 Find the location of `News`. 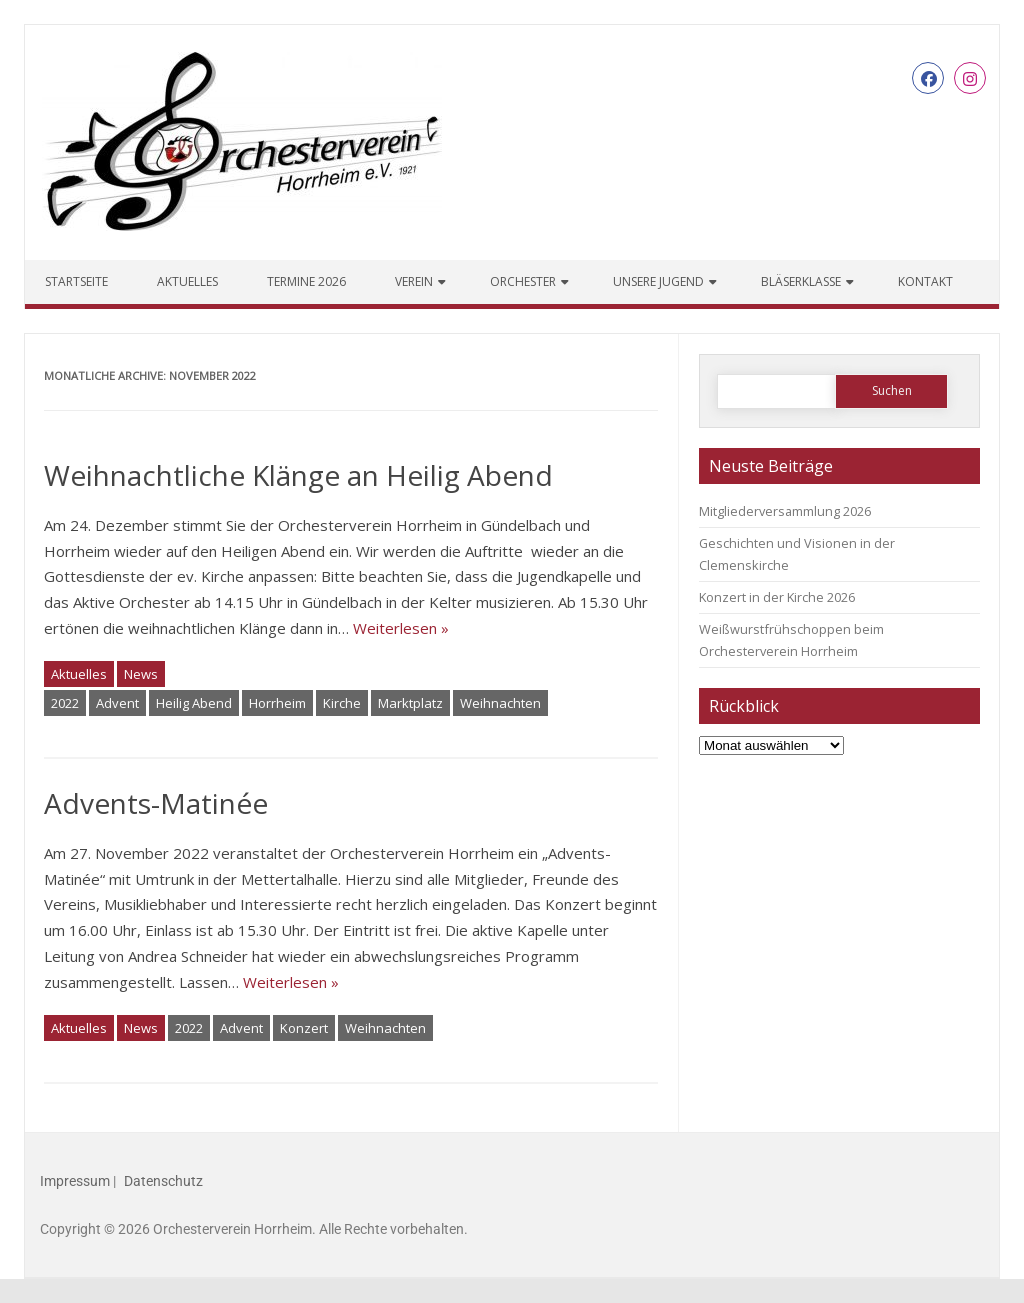

News is located at coordinates (141, 674).